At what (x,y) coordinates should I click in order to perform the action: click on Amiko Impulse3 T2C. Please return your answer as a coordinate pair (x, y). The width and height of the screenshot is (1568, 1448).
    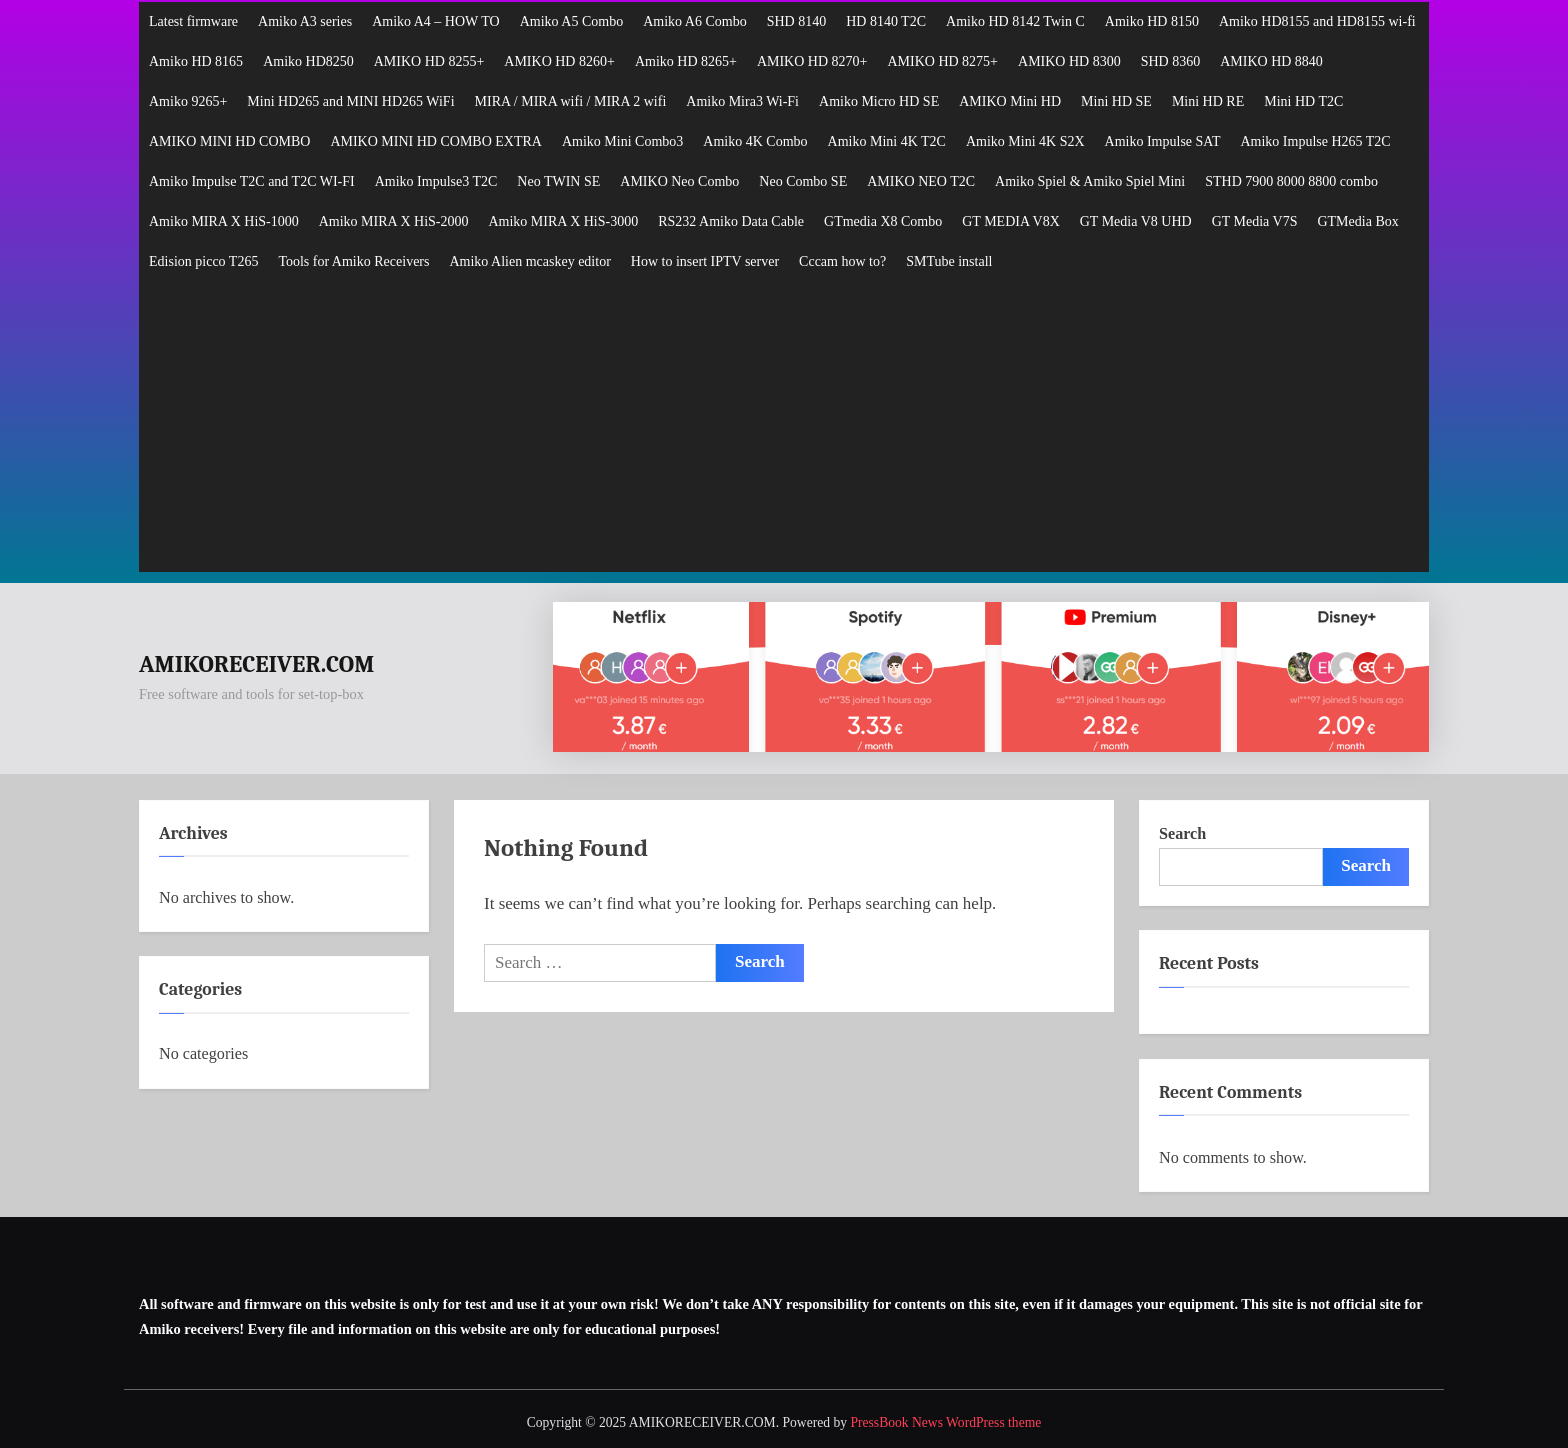
    Looking at the image, I should click on (436, 181).